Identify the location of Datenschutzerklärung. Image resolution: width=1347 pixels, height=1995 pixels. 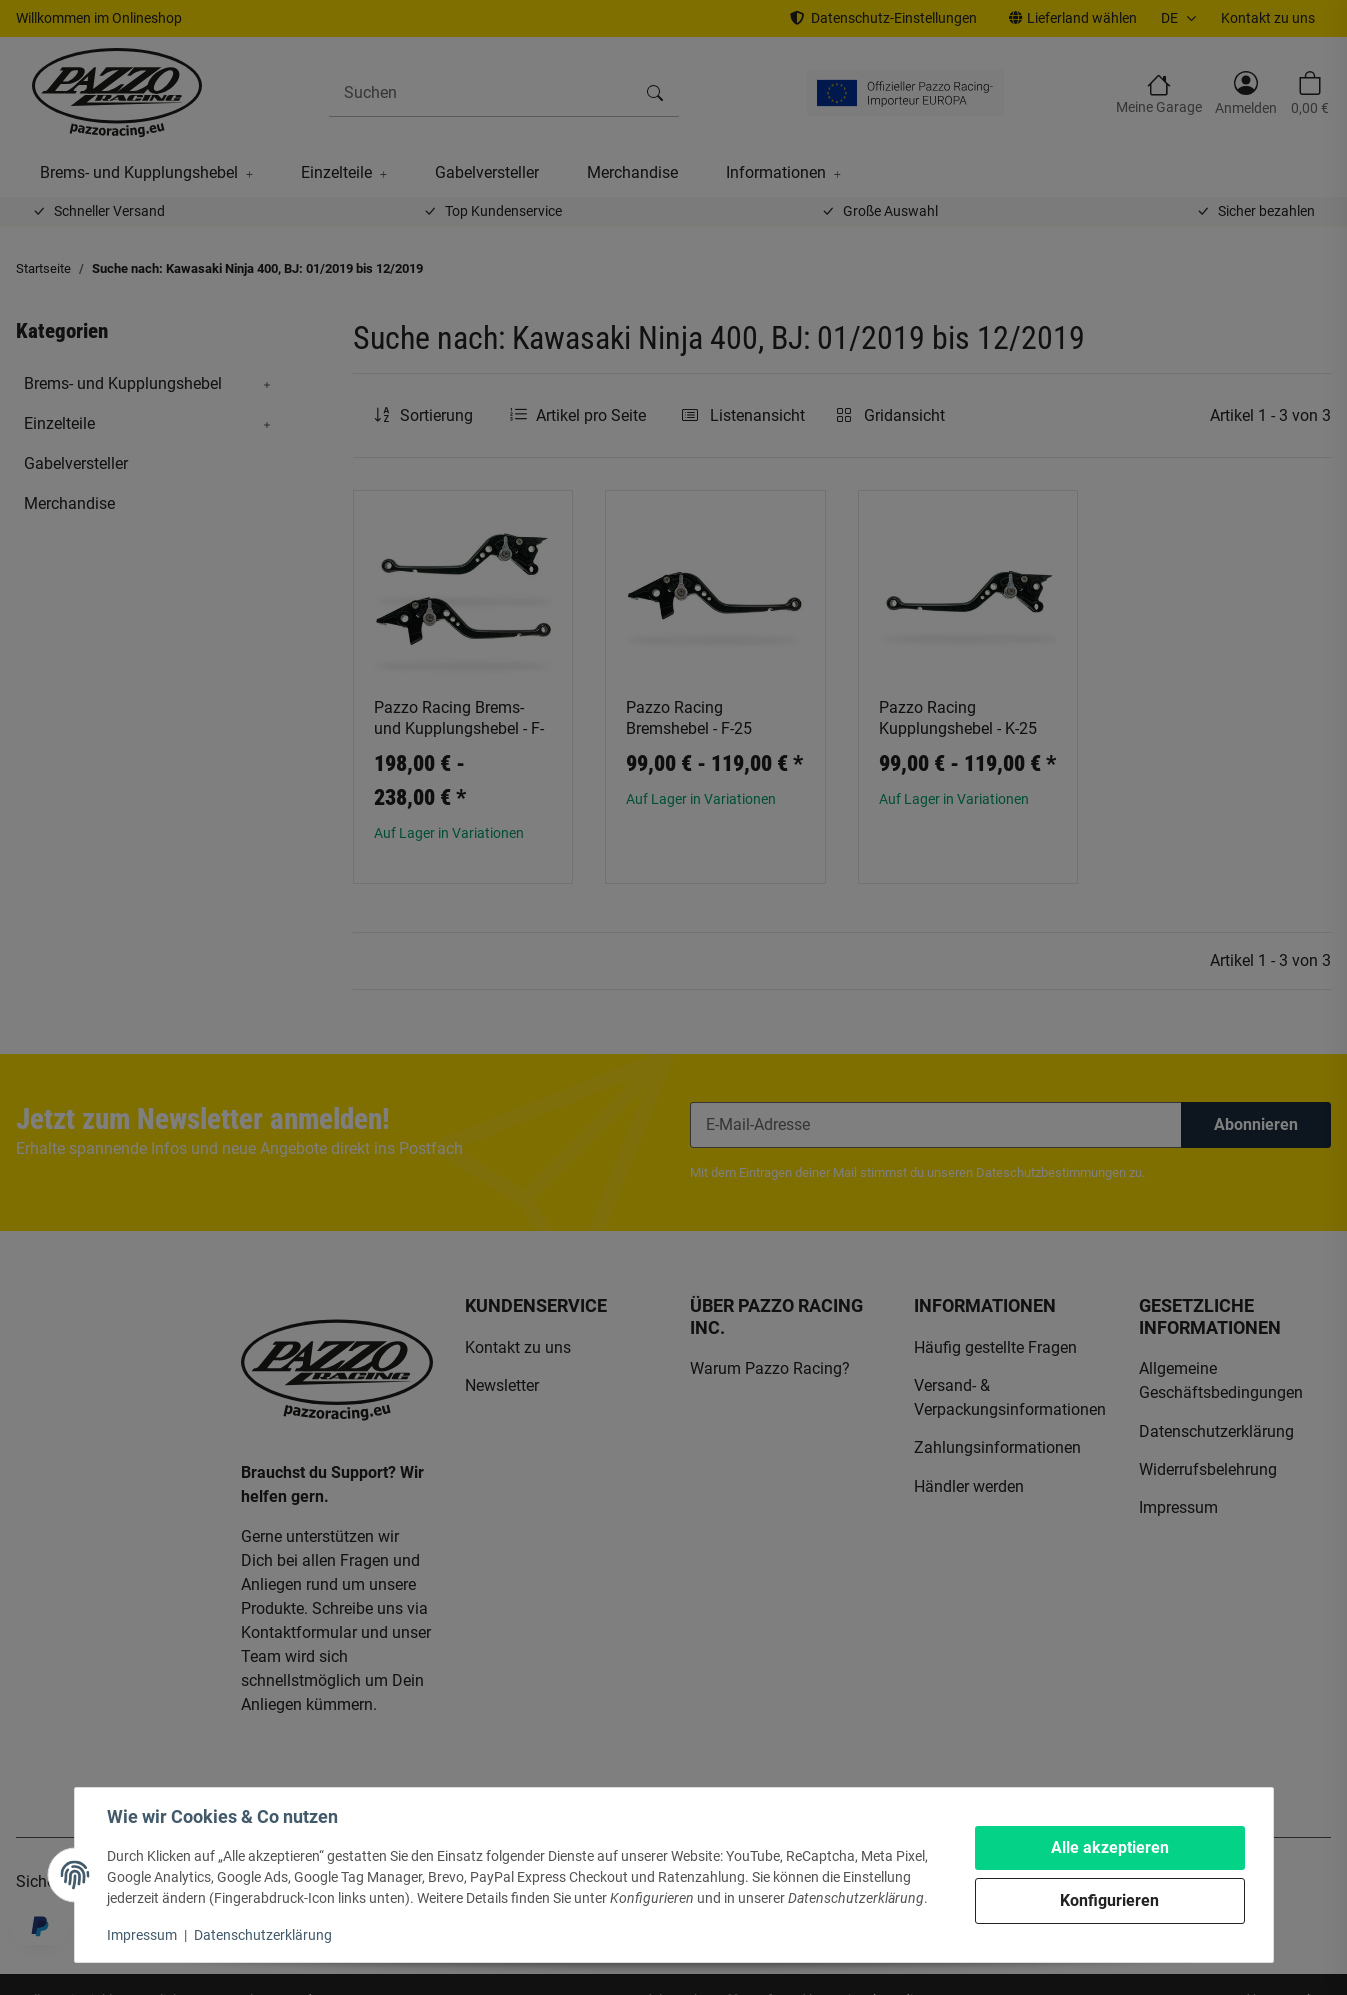
(263, 1935).